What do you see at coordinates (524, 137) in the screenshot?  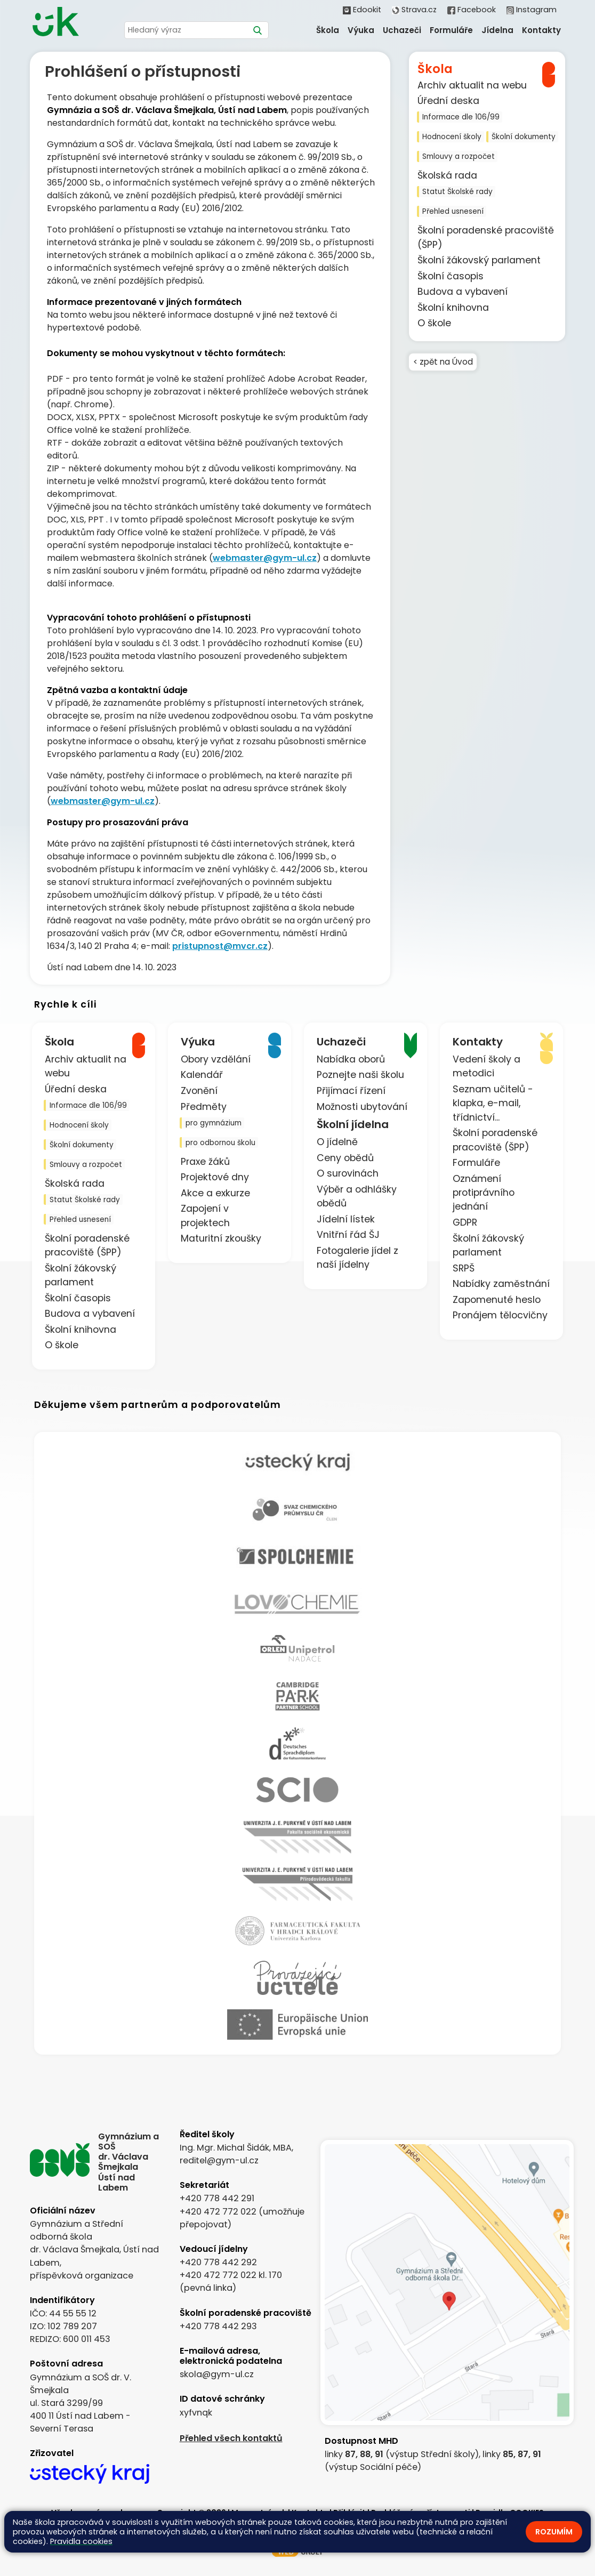 I see `Školní dokumenty` at bounding box center [524, 137].